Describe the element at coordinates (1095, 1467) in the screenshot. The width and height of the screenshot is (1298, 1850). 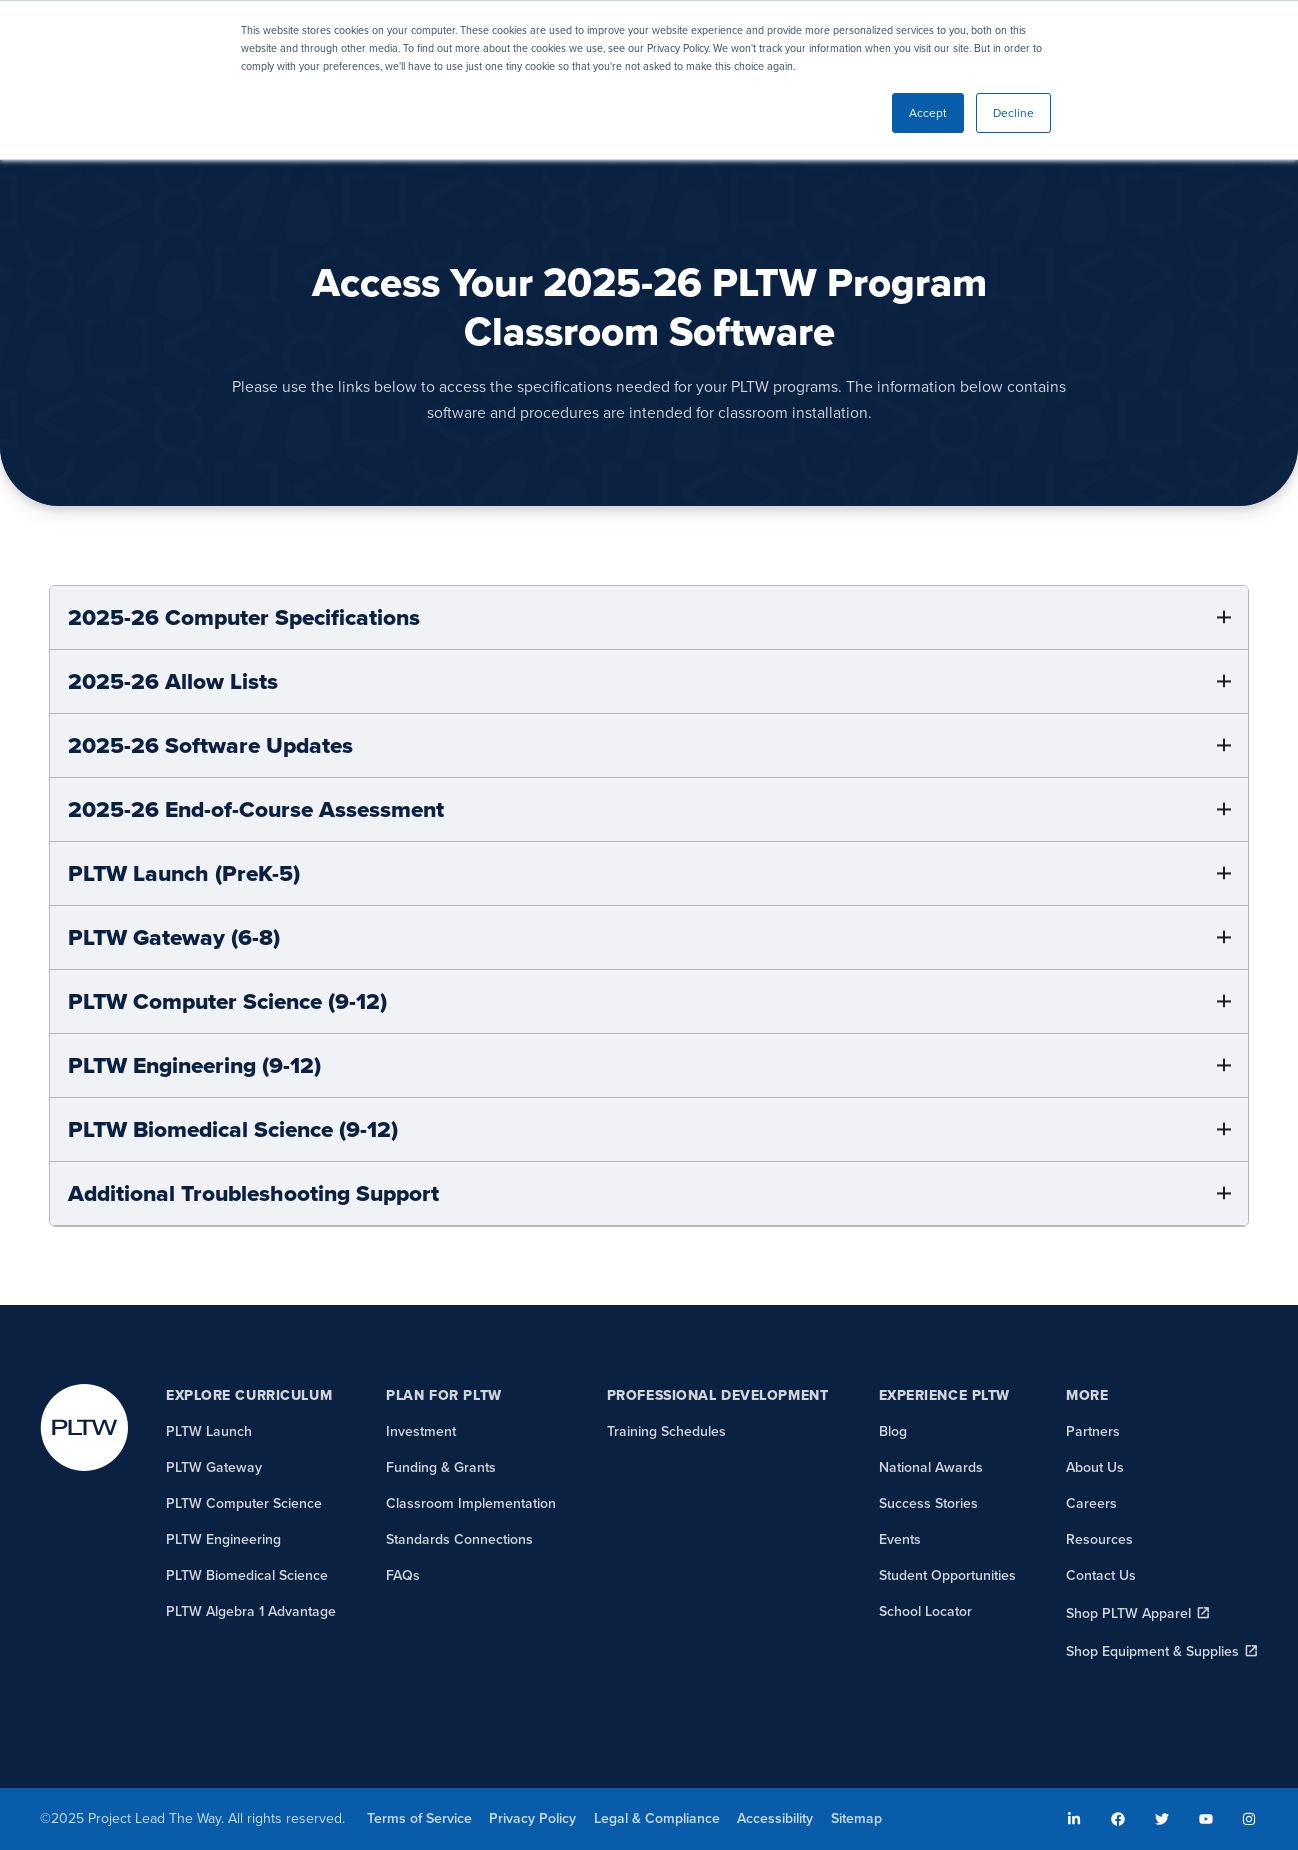
I see `About Us [menuitem]` at that location.